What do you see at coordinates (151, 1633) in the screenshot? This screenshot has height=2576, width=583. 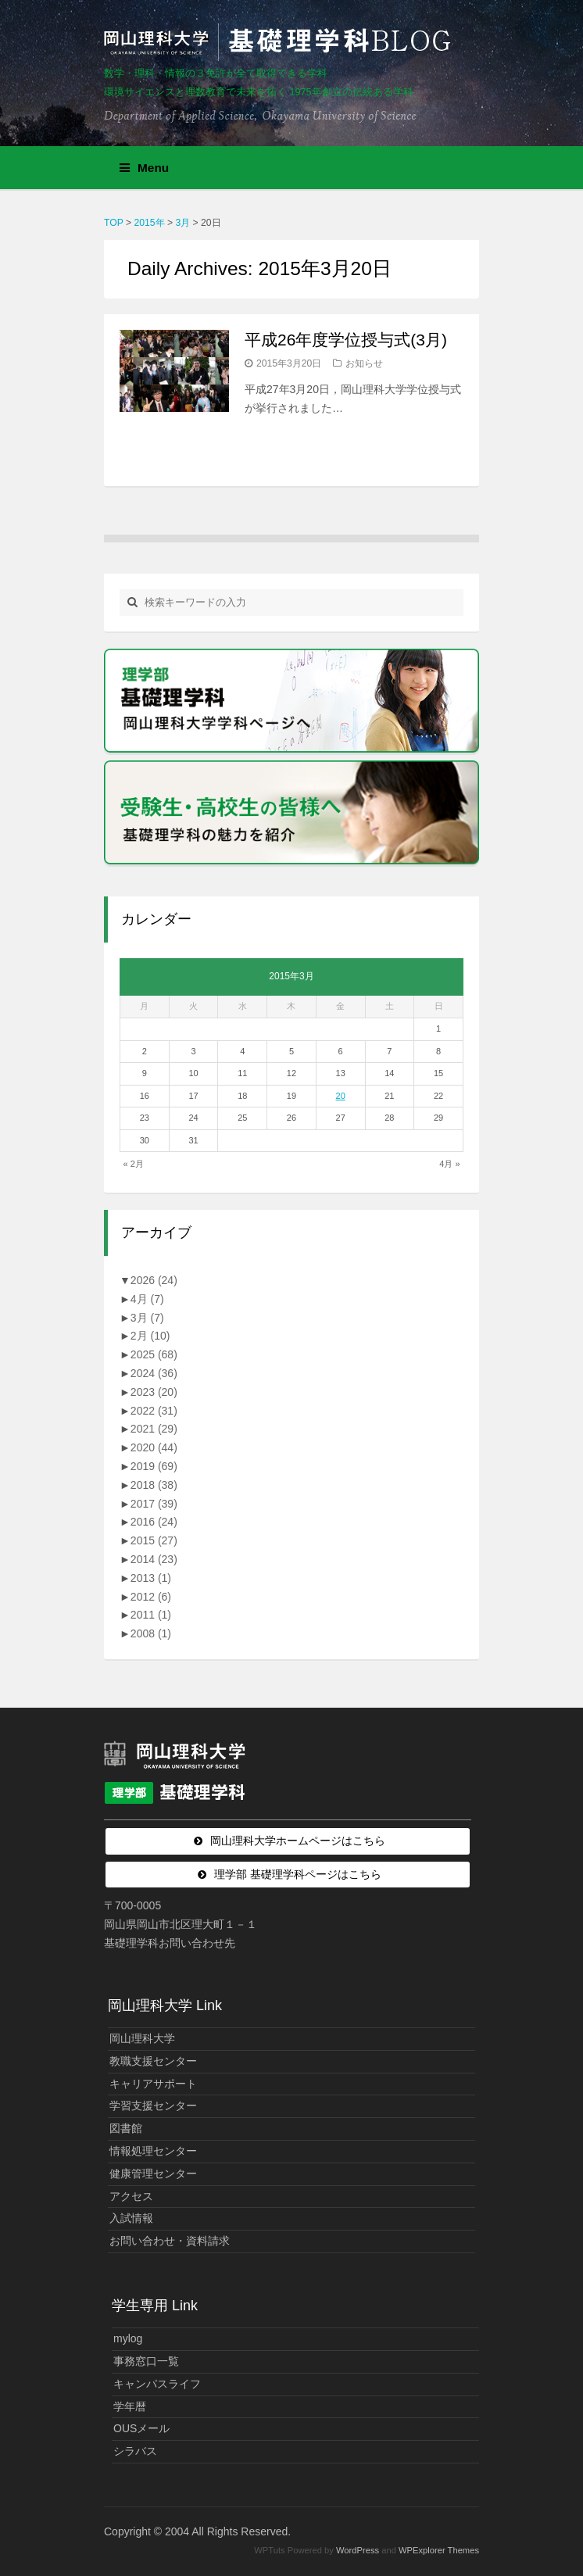 I see `2008` at bounding box center [151, 1633].